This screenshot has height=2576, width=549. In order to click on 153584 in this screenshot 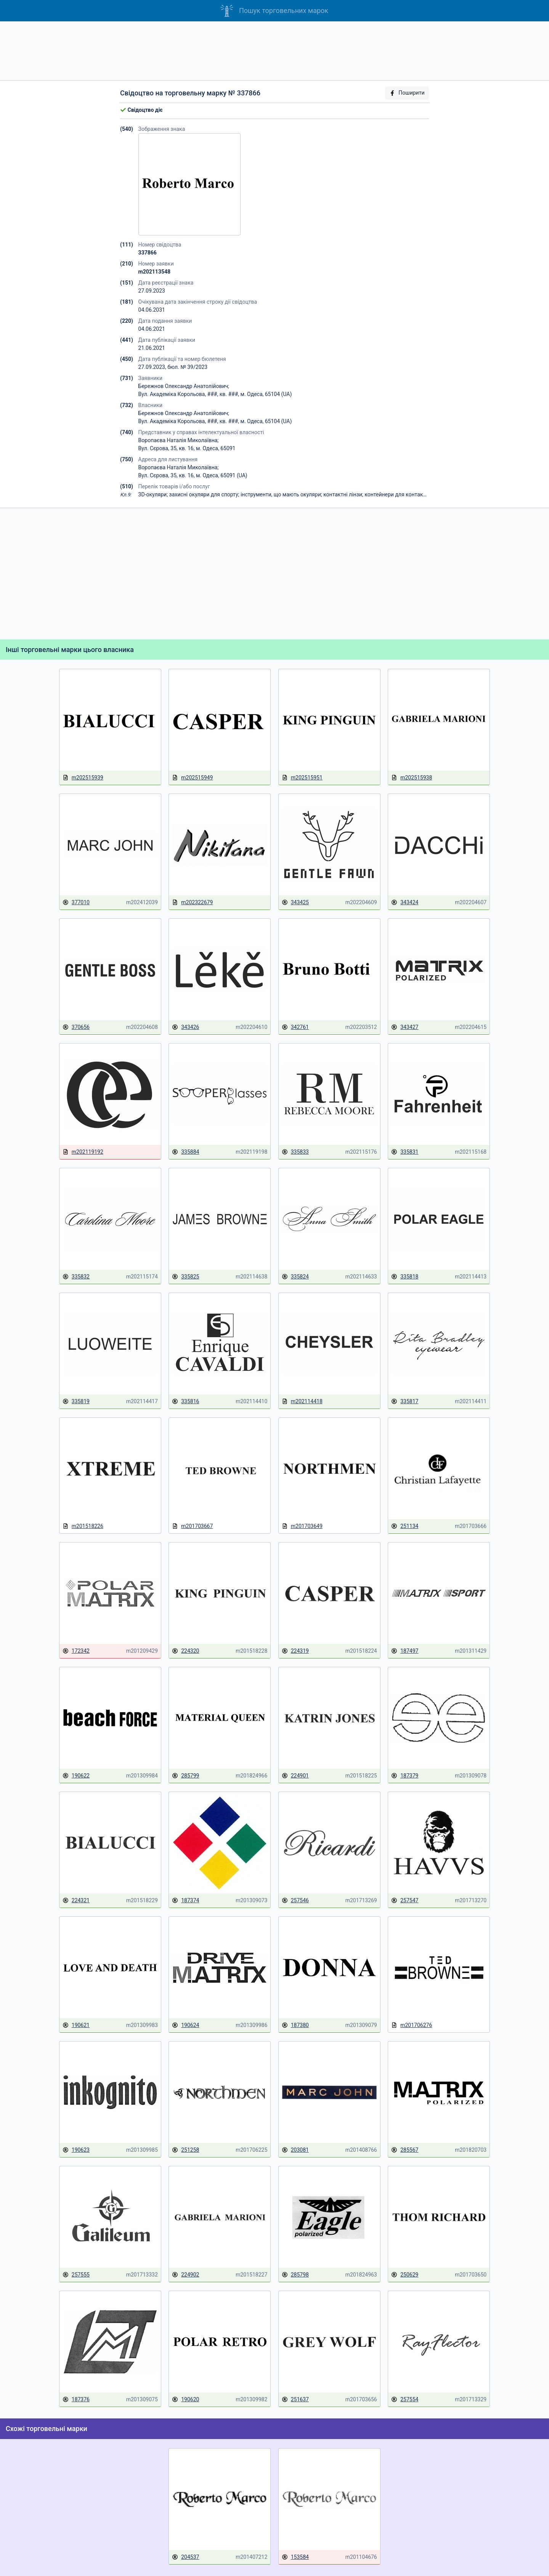, I will do `click(295, 2557)`.